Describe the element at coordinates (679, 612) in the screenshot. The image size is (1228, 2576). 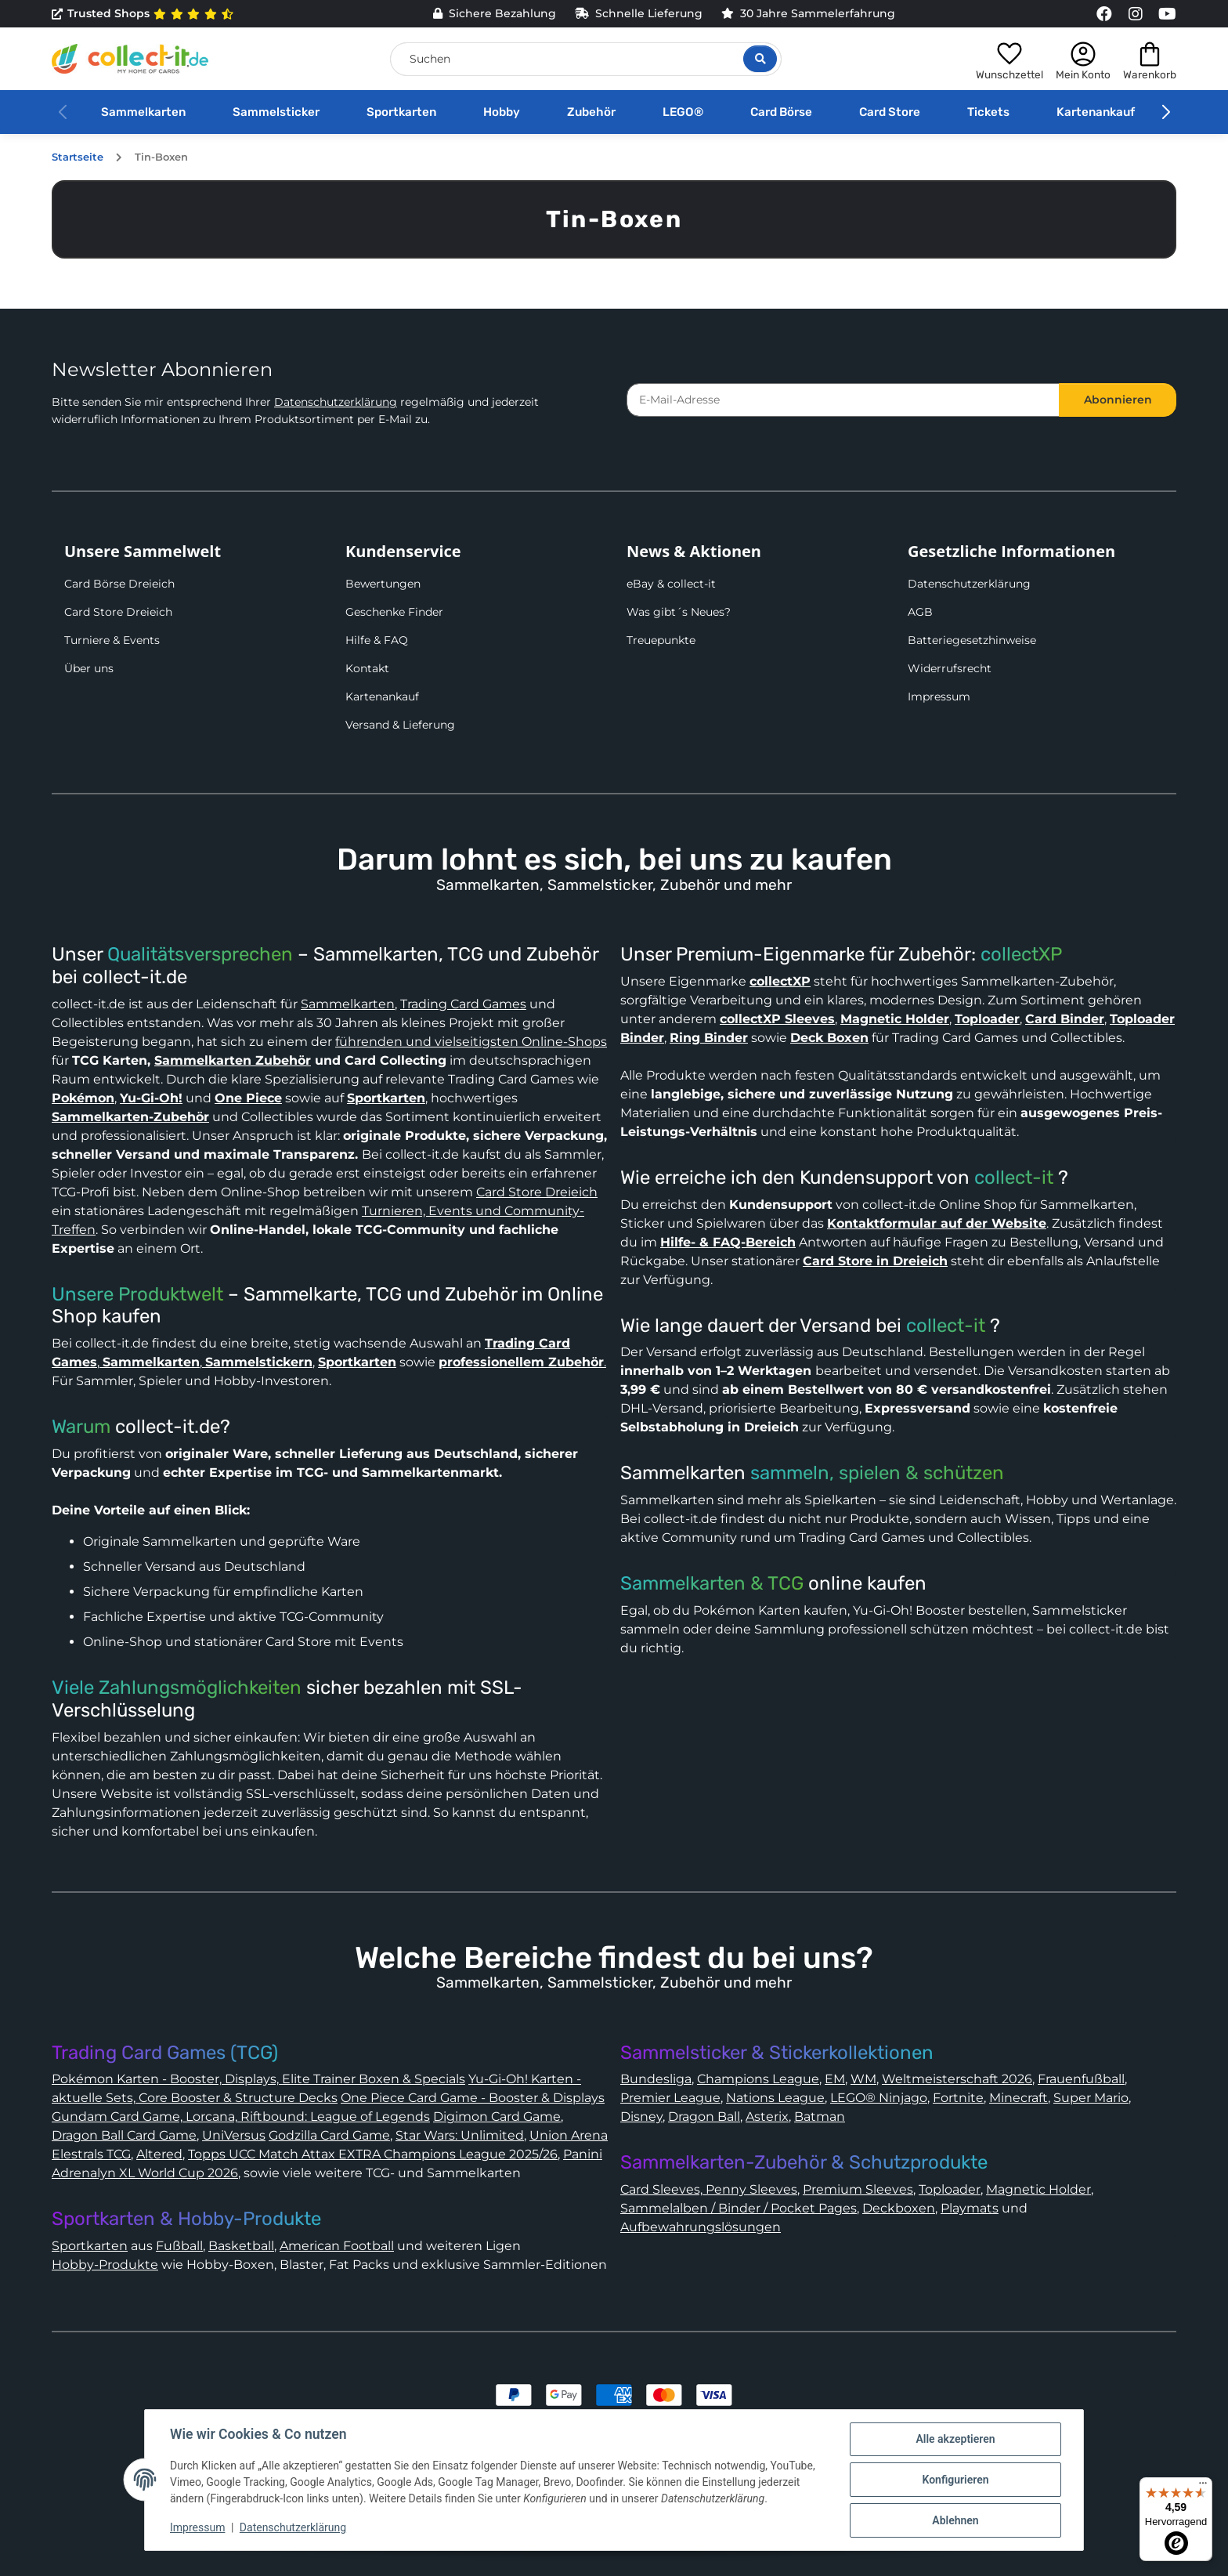
I see `Was gibt´s Neues?` at that location.